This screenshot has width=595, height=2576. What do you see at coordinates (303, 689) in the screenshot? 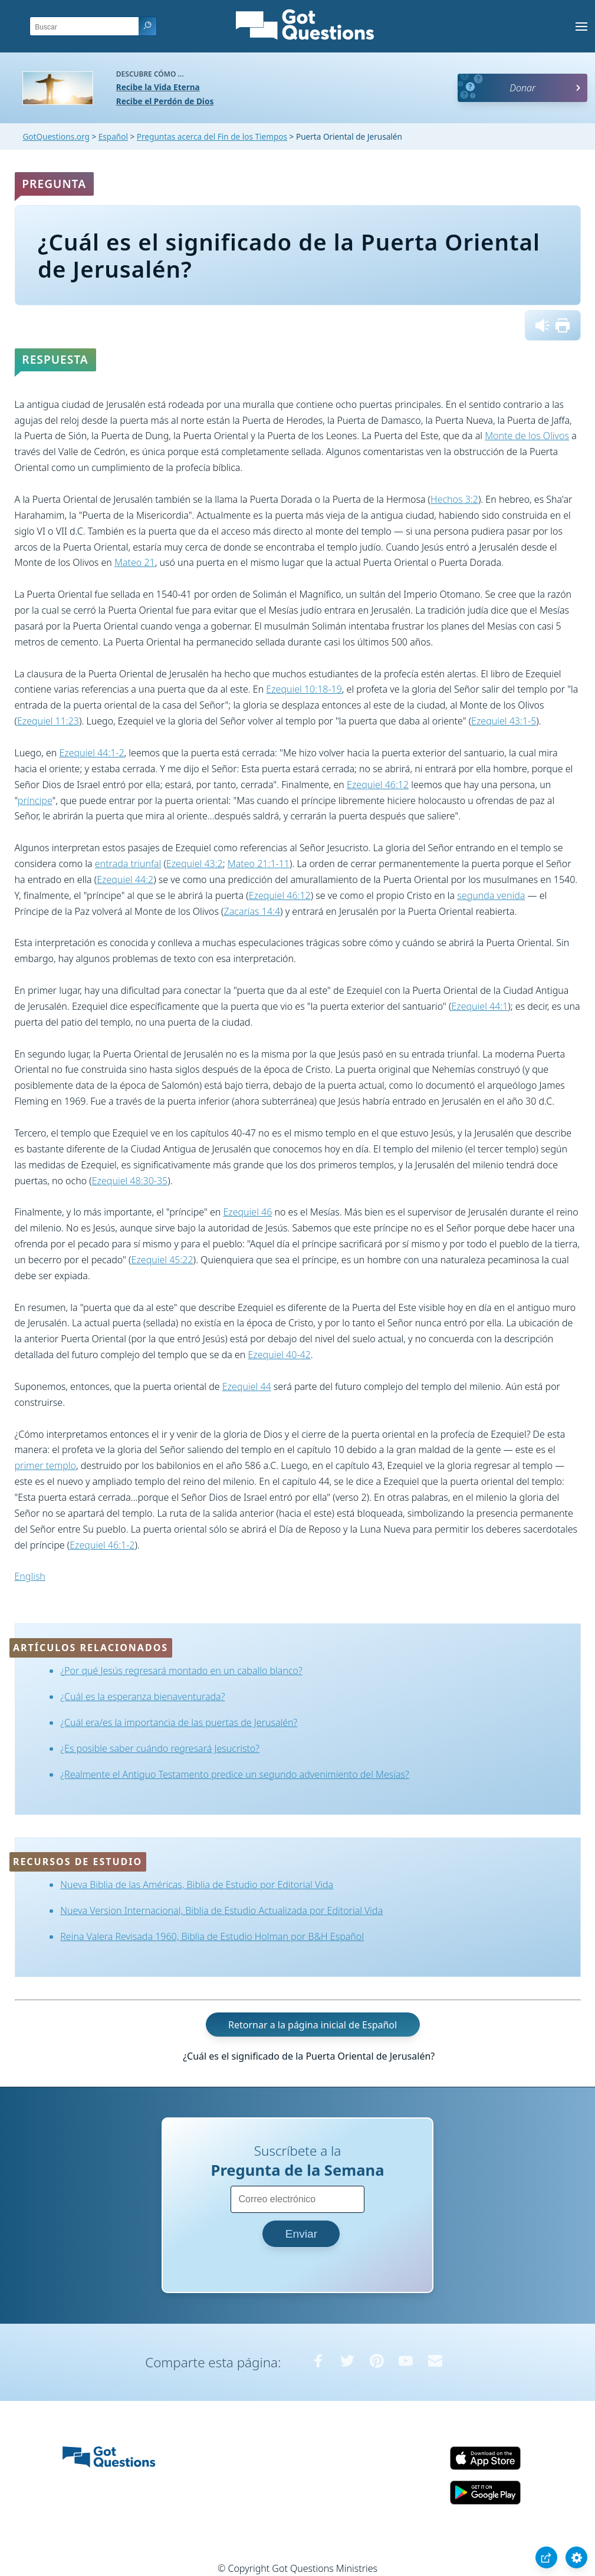
I see `Ezequiel 10:18-19` at bounding box center [303, 689].